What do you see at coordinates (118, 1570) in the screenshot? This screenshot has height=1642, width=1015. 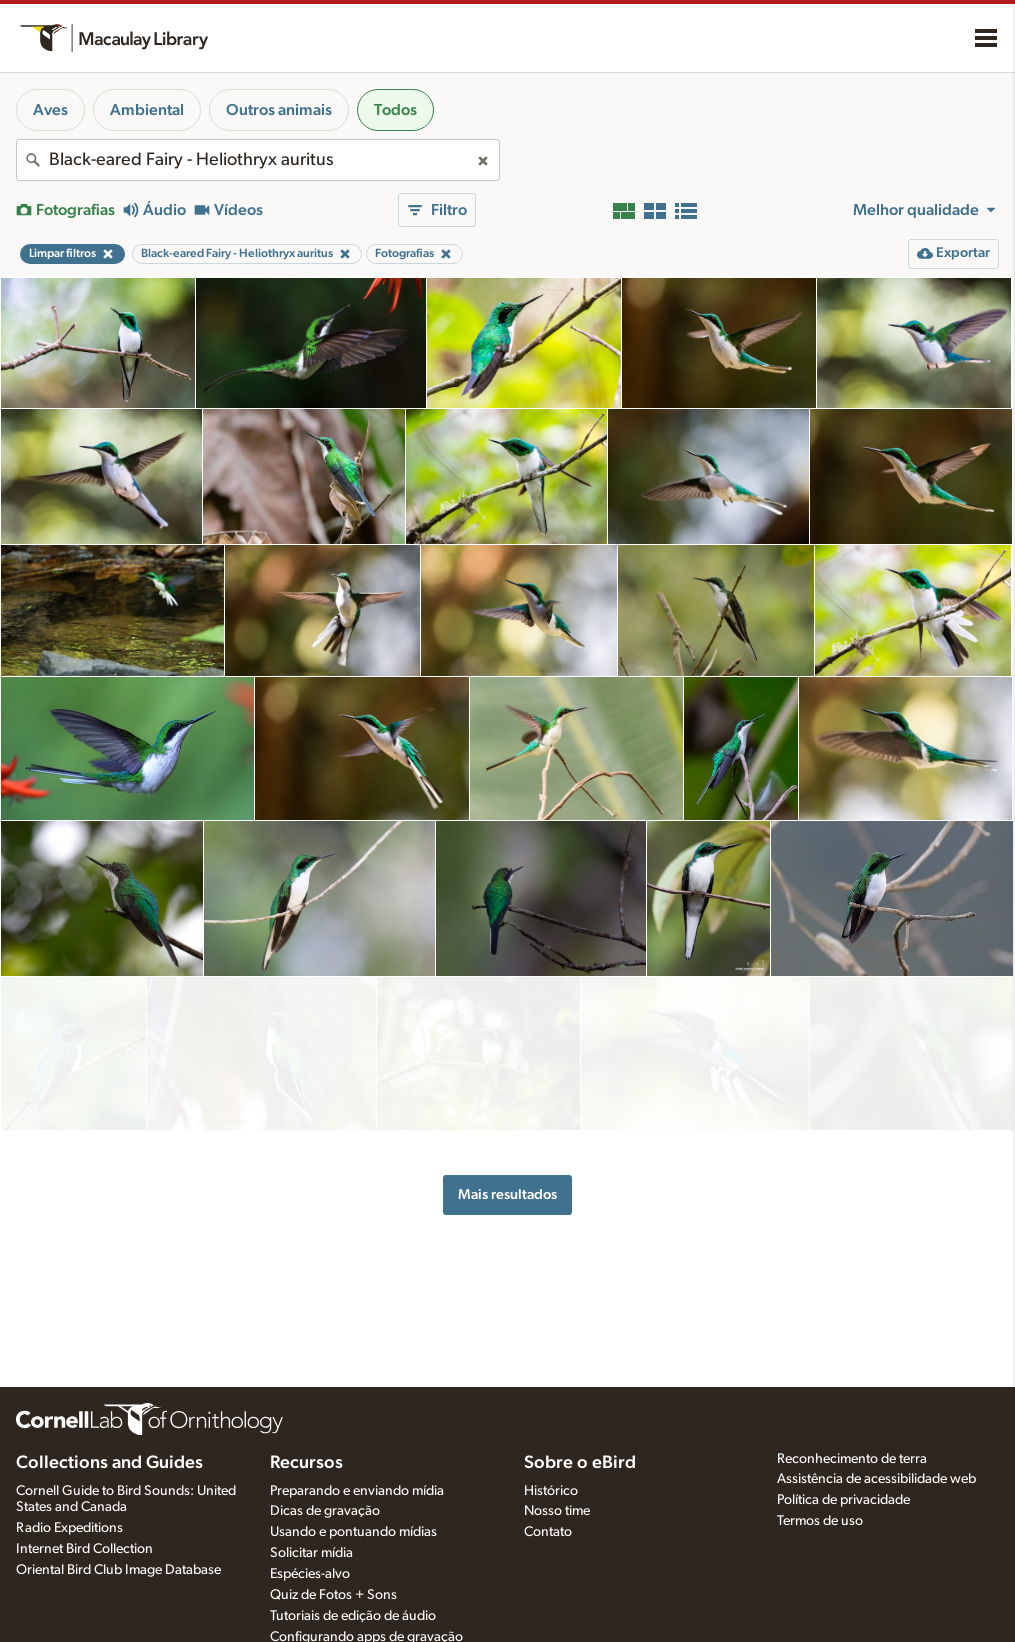 I see `Oriental Bird Club Image Database` at bounding box center [118, 1570].